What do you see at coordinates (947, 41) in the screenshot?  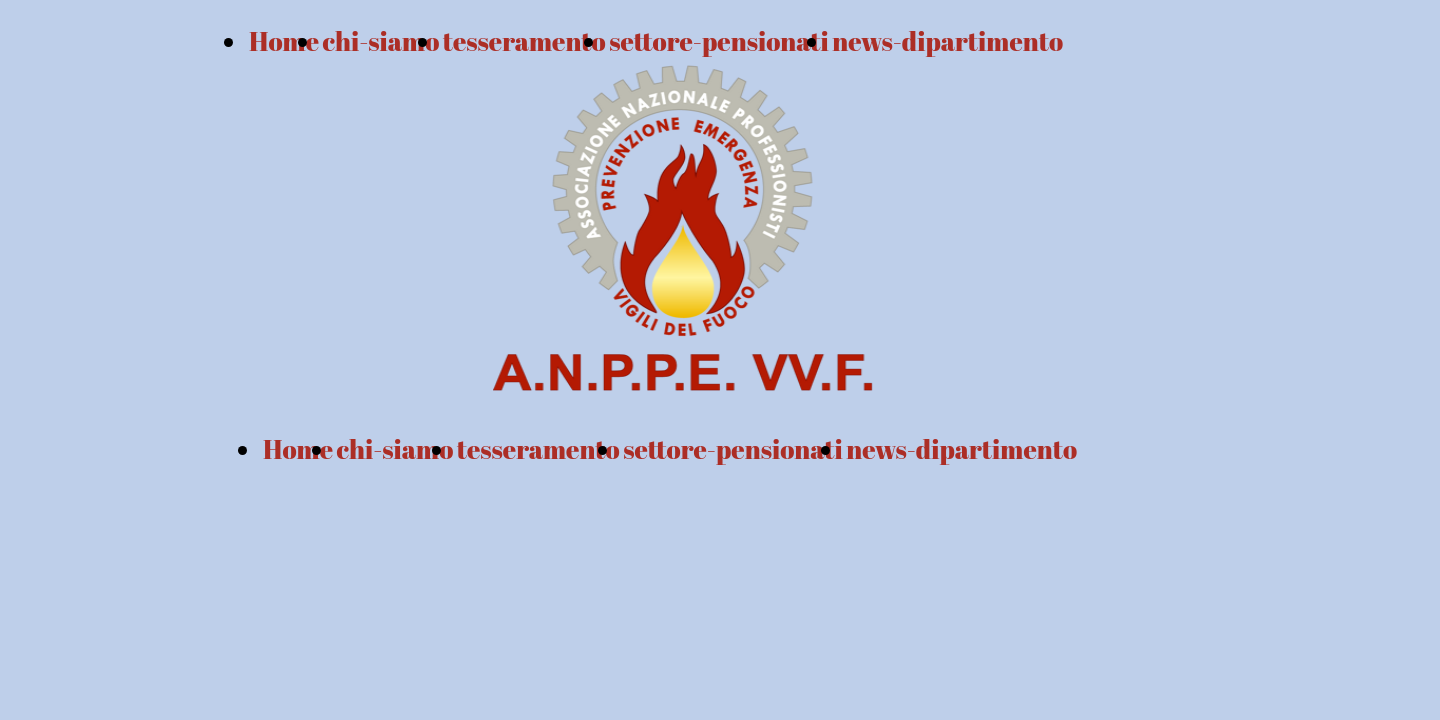 I see `news-dipartimento` at bounding box center [947, 41].